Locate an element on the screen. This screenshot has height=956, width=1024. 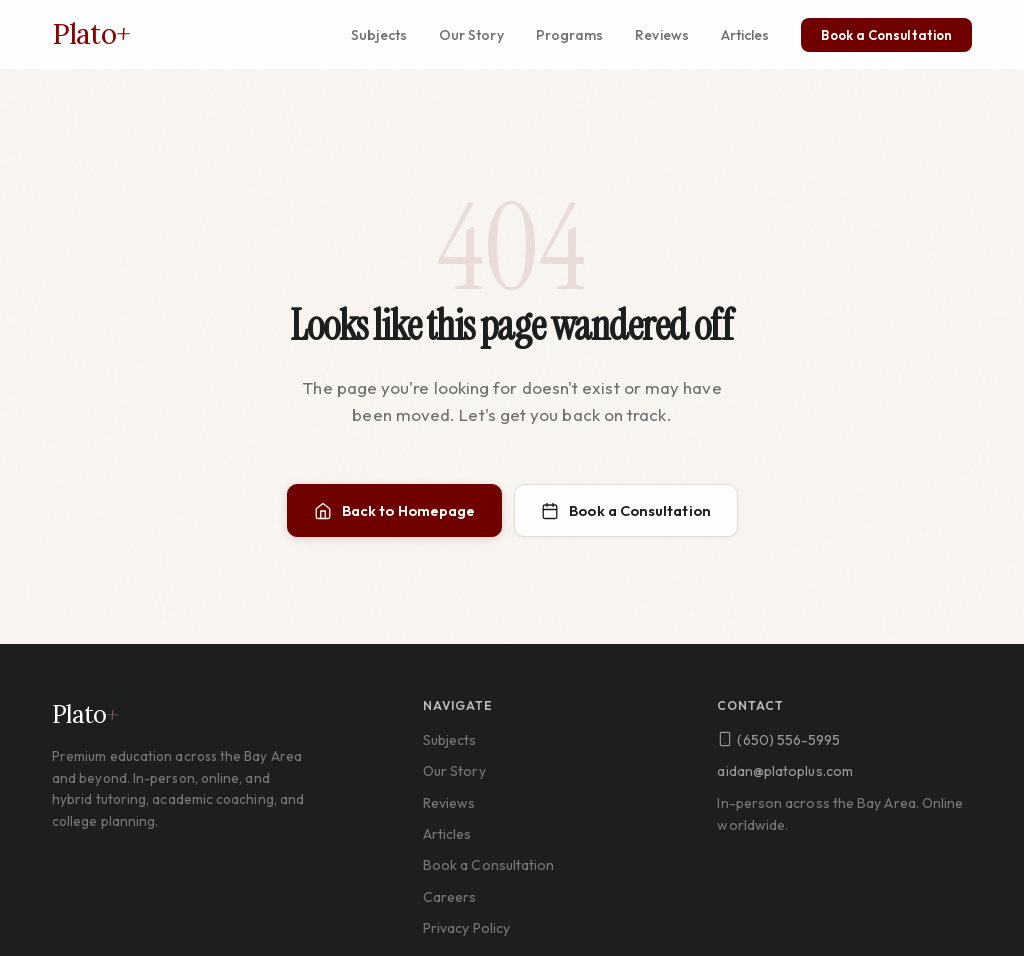
Articles is located at coordinates (745, 35).